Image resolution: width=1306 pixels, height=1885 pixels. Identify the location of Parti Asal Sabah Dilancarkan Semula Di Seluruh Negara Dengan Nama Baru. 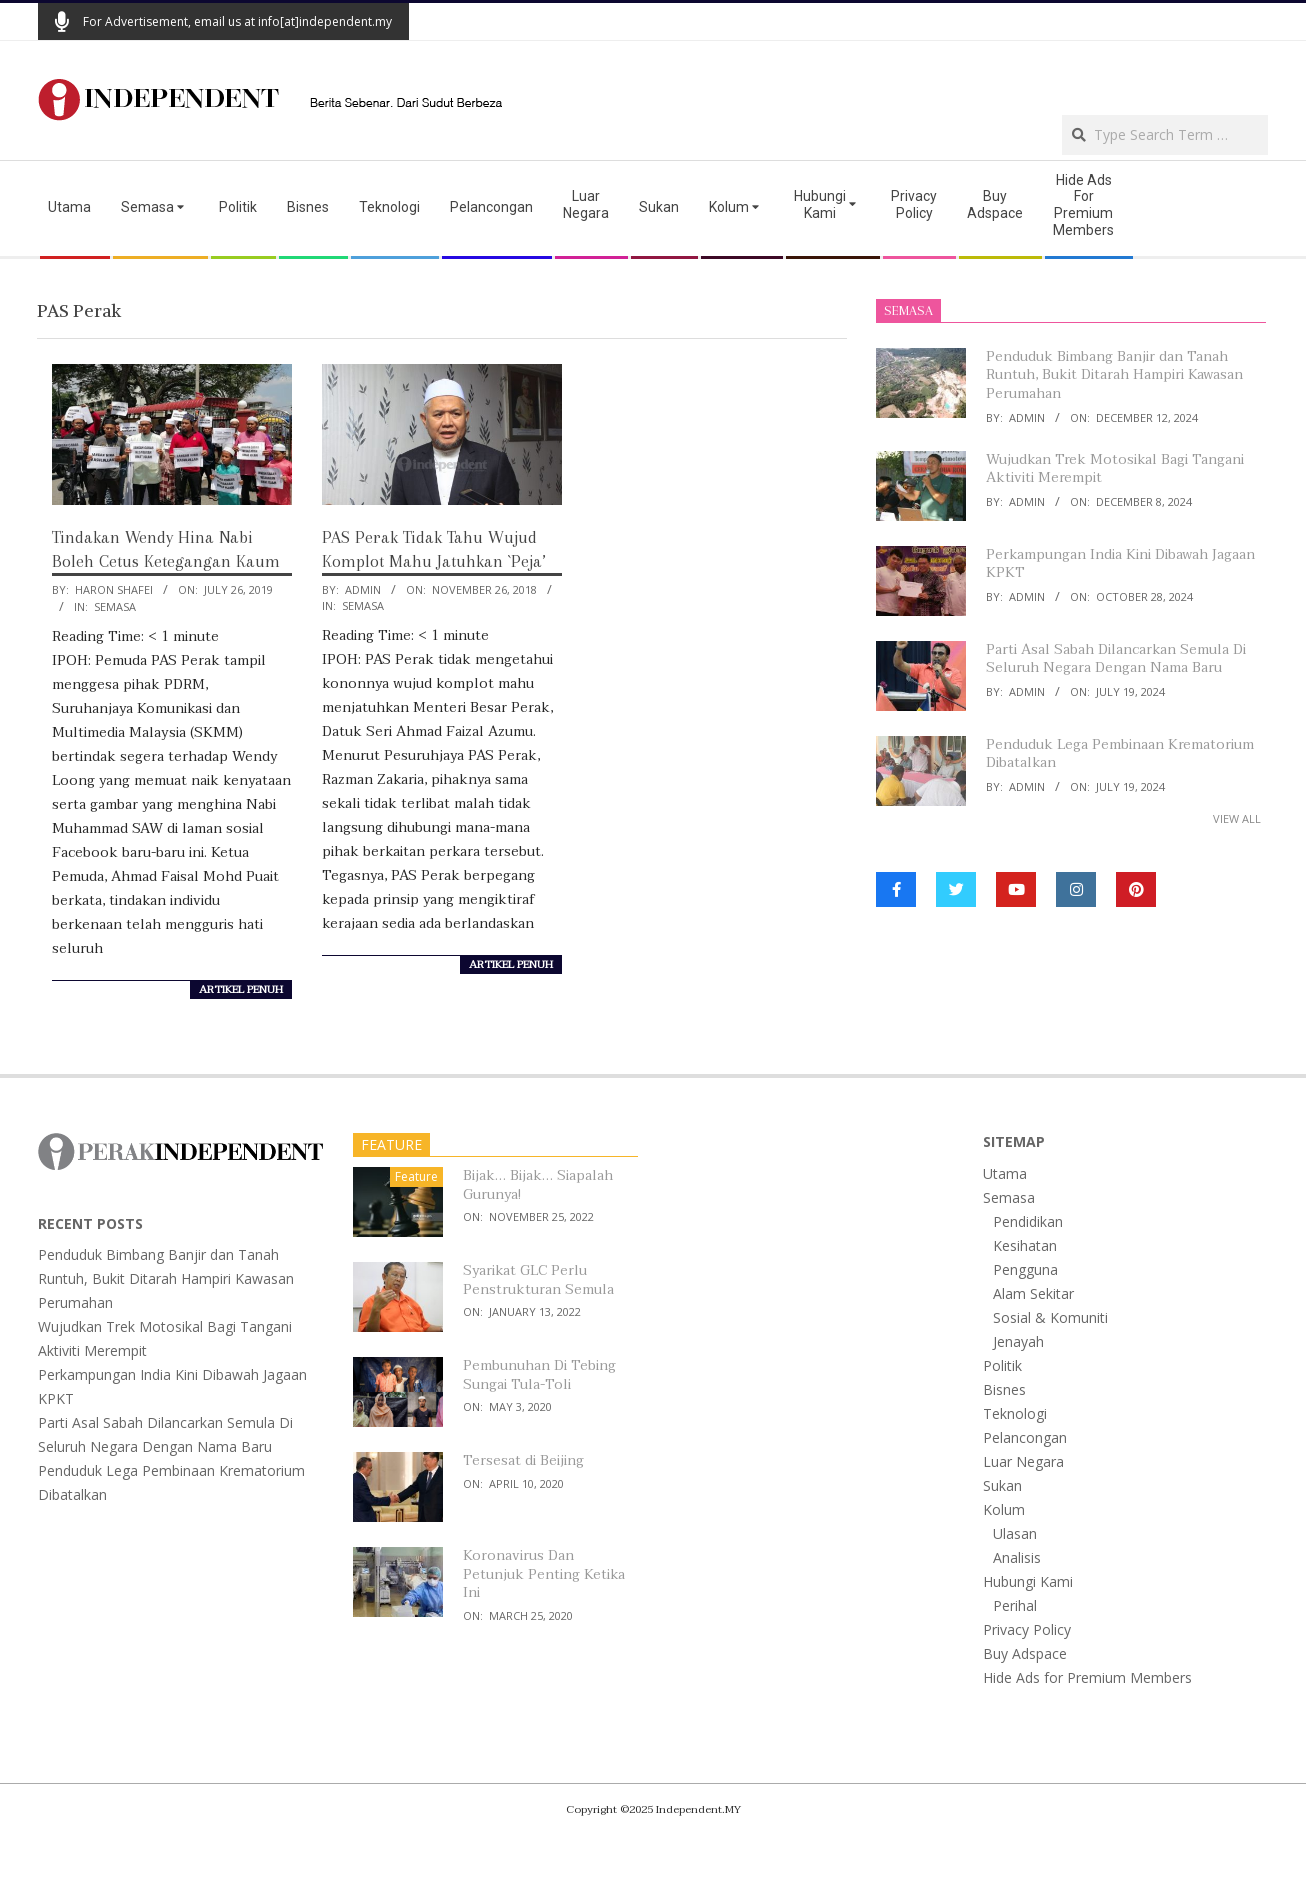
(1116, 659).